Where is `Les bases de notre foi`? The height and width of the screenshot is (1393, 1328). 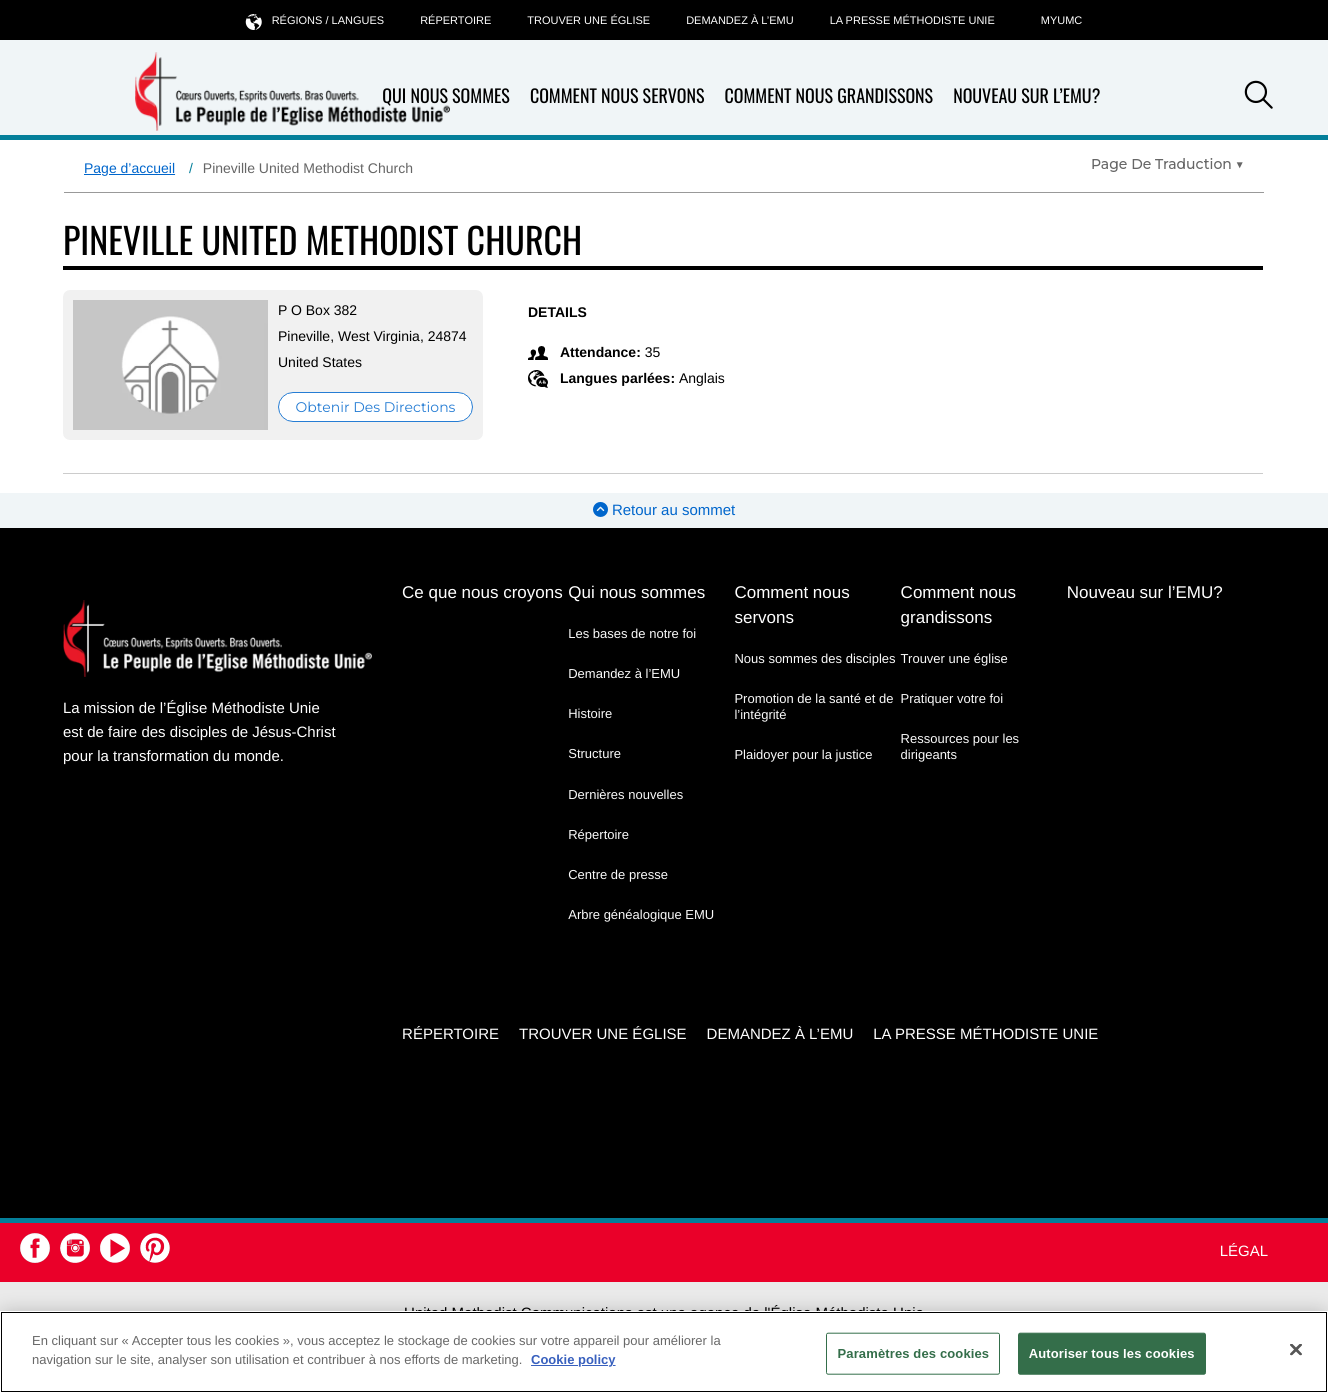
Les bases de notre foi is located at coordinates (632, 633).